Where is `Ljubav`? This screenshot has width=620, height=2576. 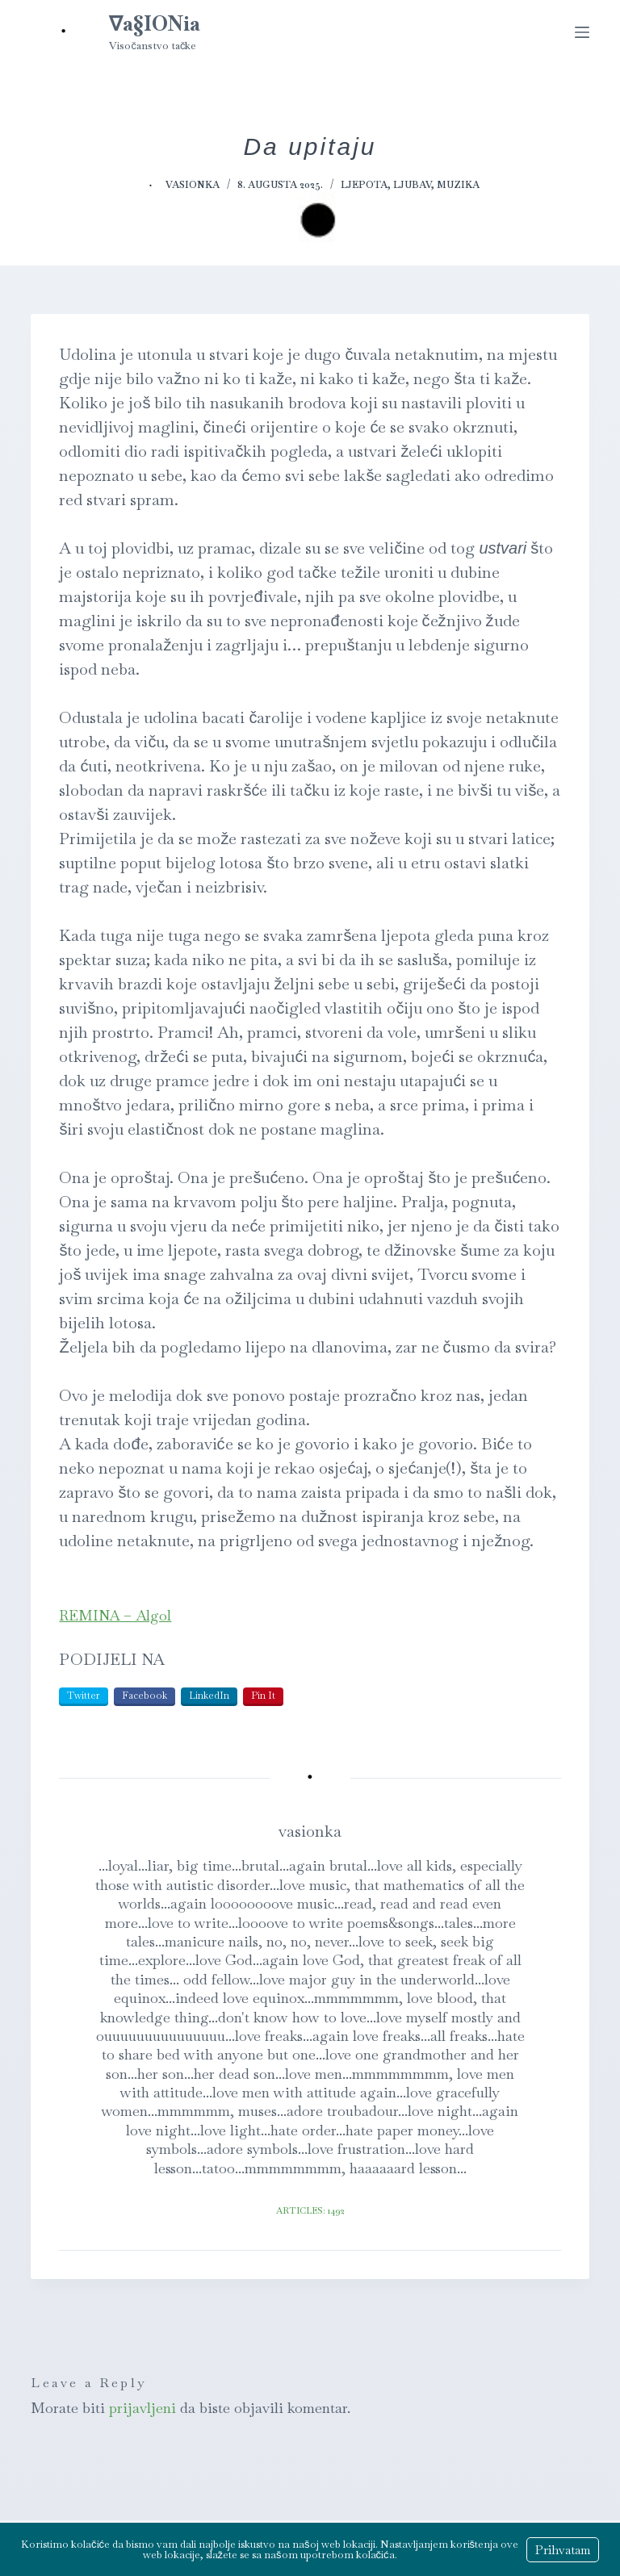
Ljubav is located at coordinates (412, 184).